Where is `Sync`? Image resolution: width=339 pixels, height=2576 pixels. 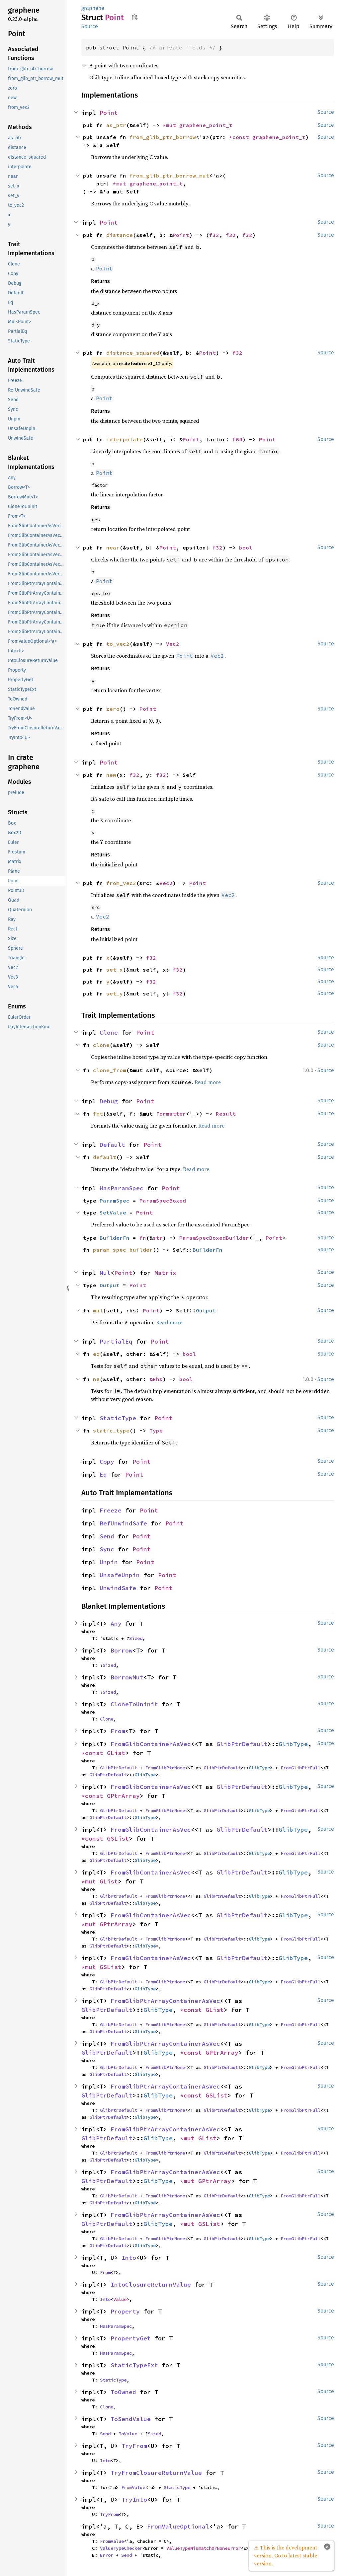 Sync is located at coordinates (107, 1549).